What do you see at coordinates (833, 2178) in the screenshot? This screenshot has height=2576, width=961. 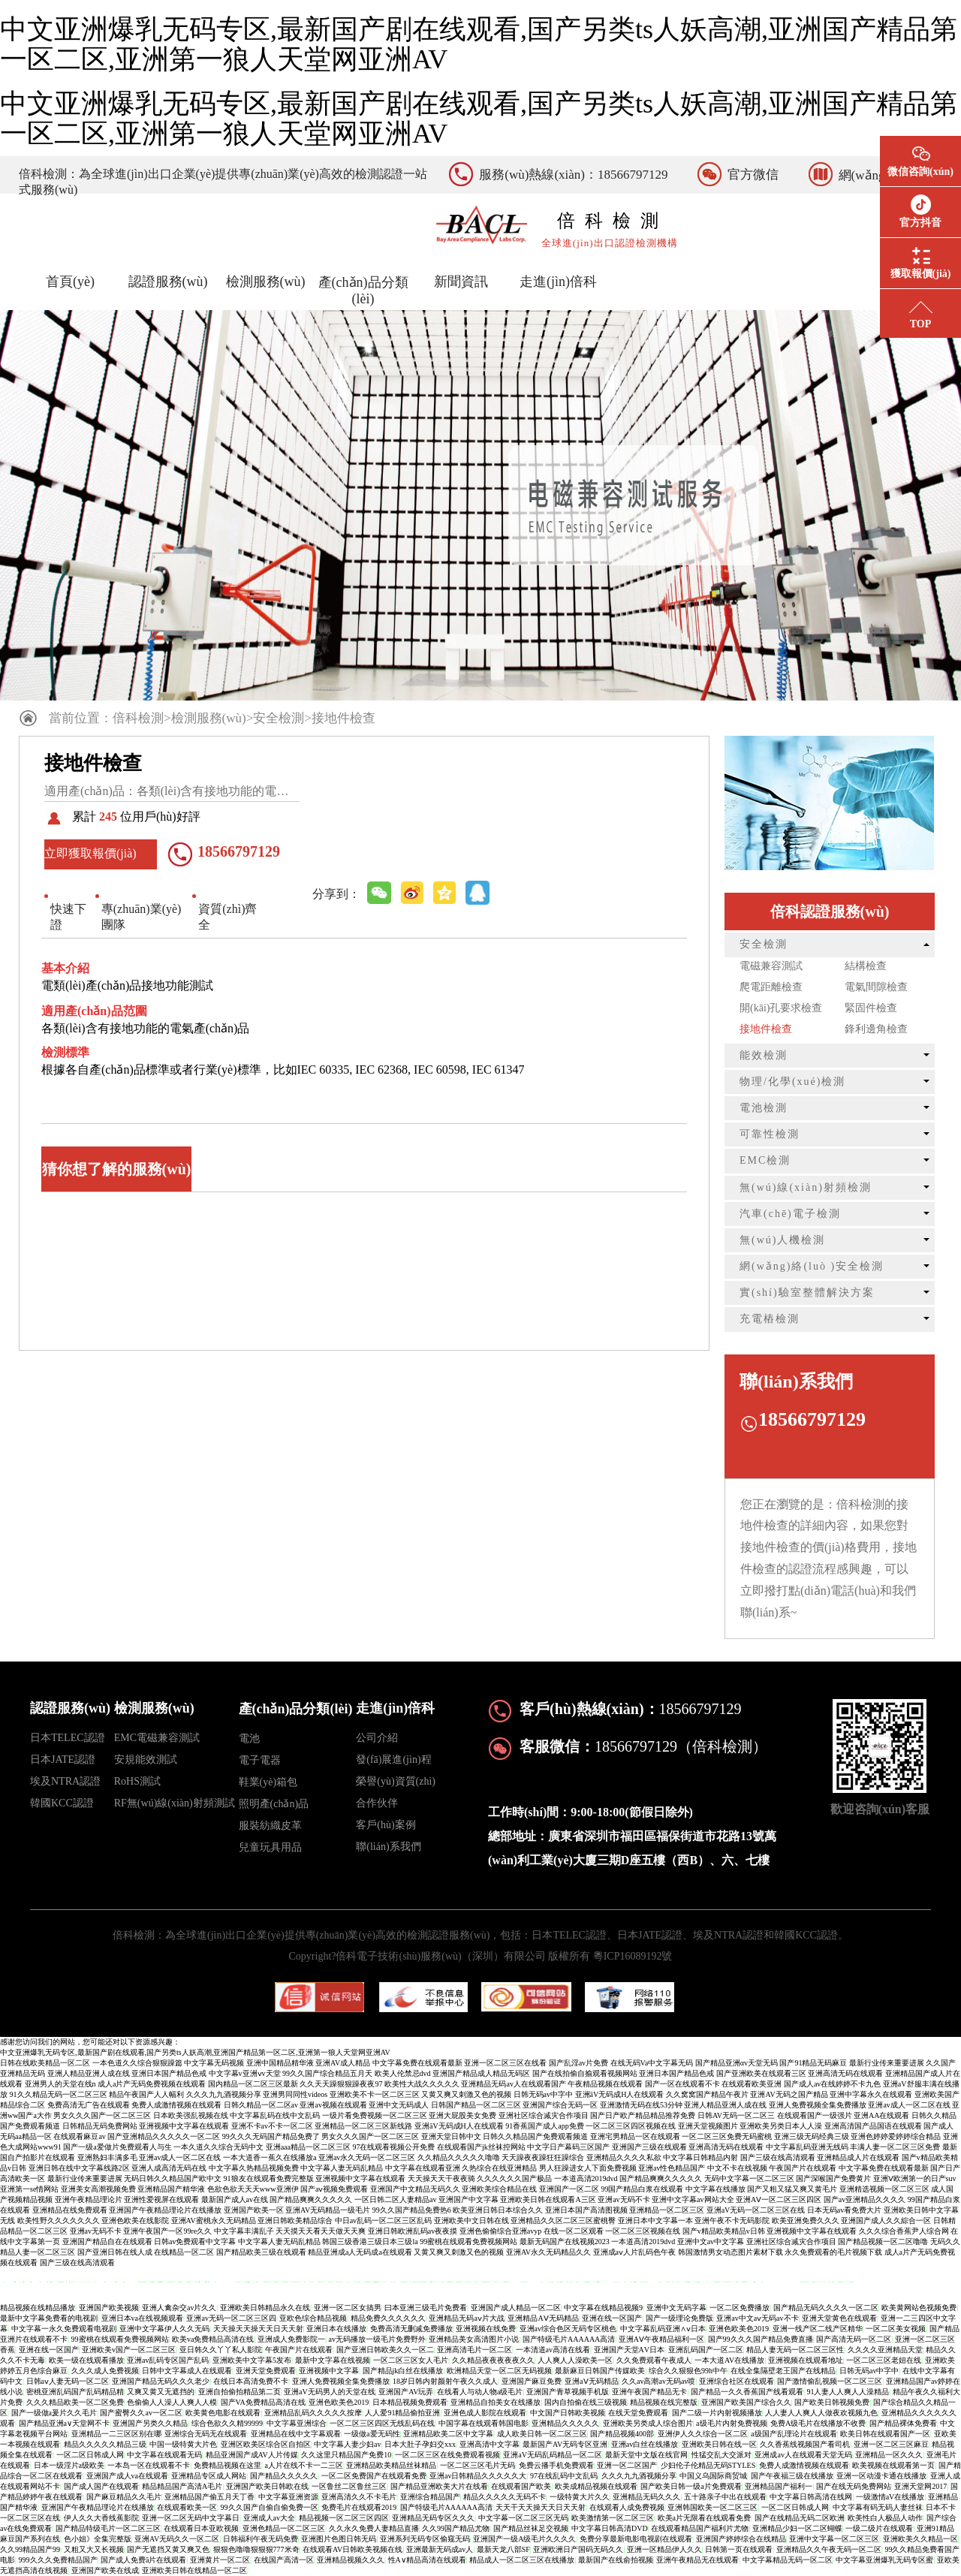 I see `国产深喉国产免费黄片` at bounding box center [833, 2178].